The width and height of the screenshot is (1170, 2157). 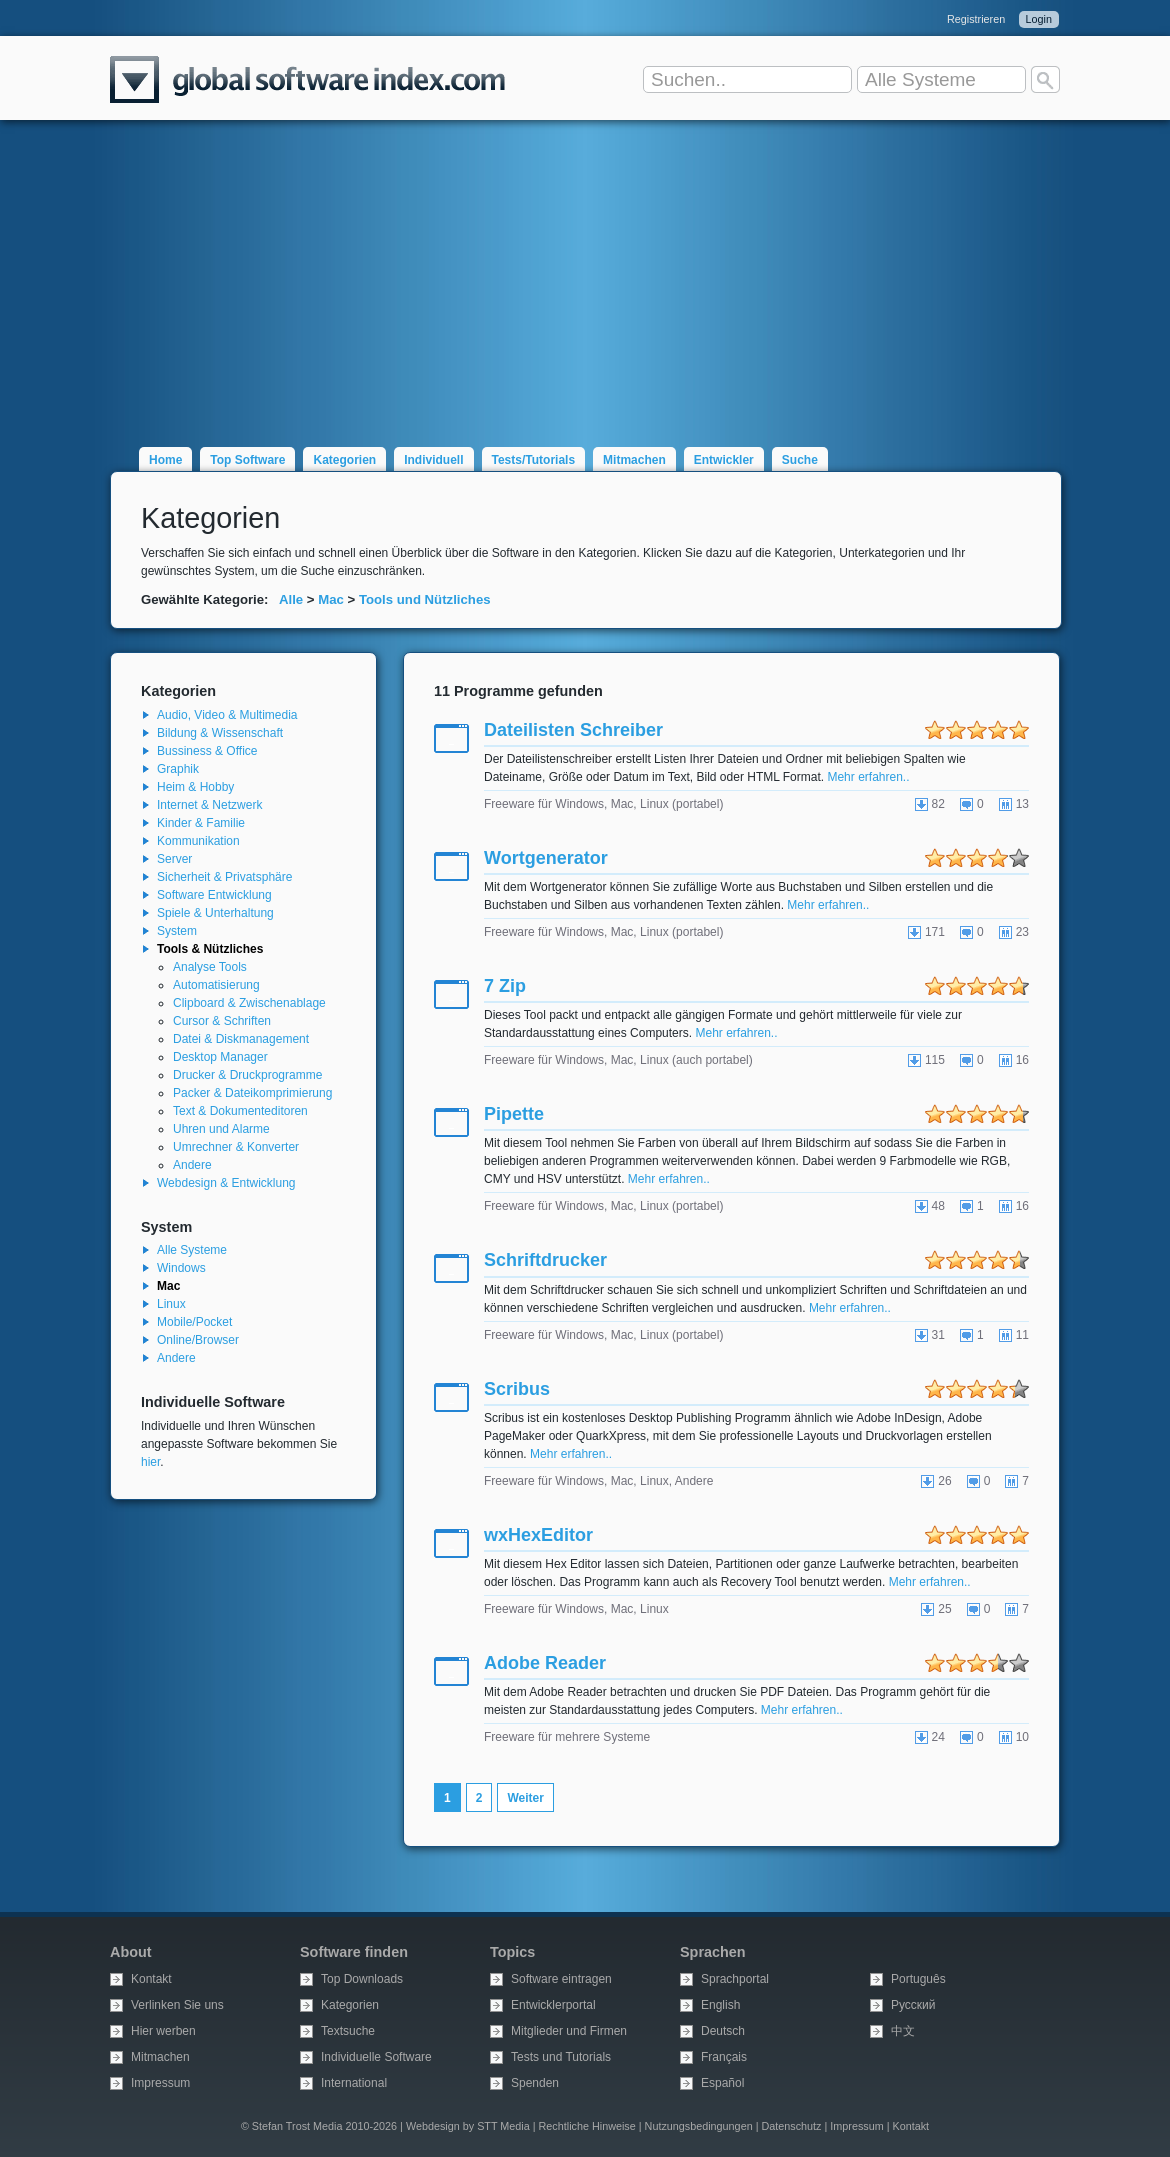 What do you see at coordinates (903, 2031) in the screenshot?
I see `中文` at bounding box center [903, 2031].